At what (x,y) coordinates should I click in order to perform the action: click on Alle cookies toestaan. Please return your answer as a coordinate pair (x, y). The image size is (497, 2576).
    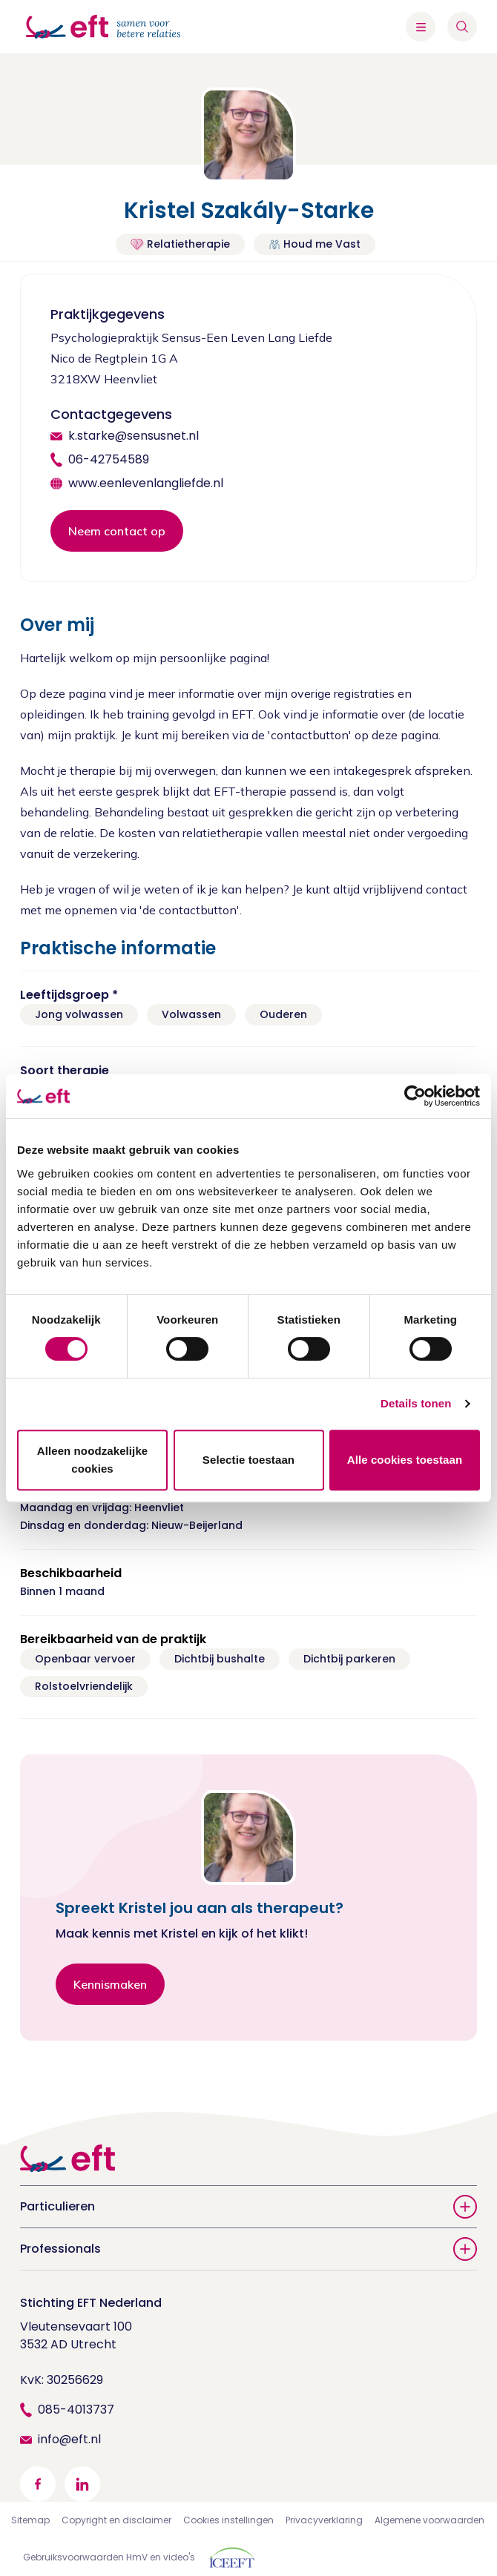
    Looking at the image, I should click on (405, 1459).